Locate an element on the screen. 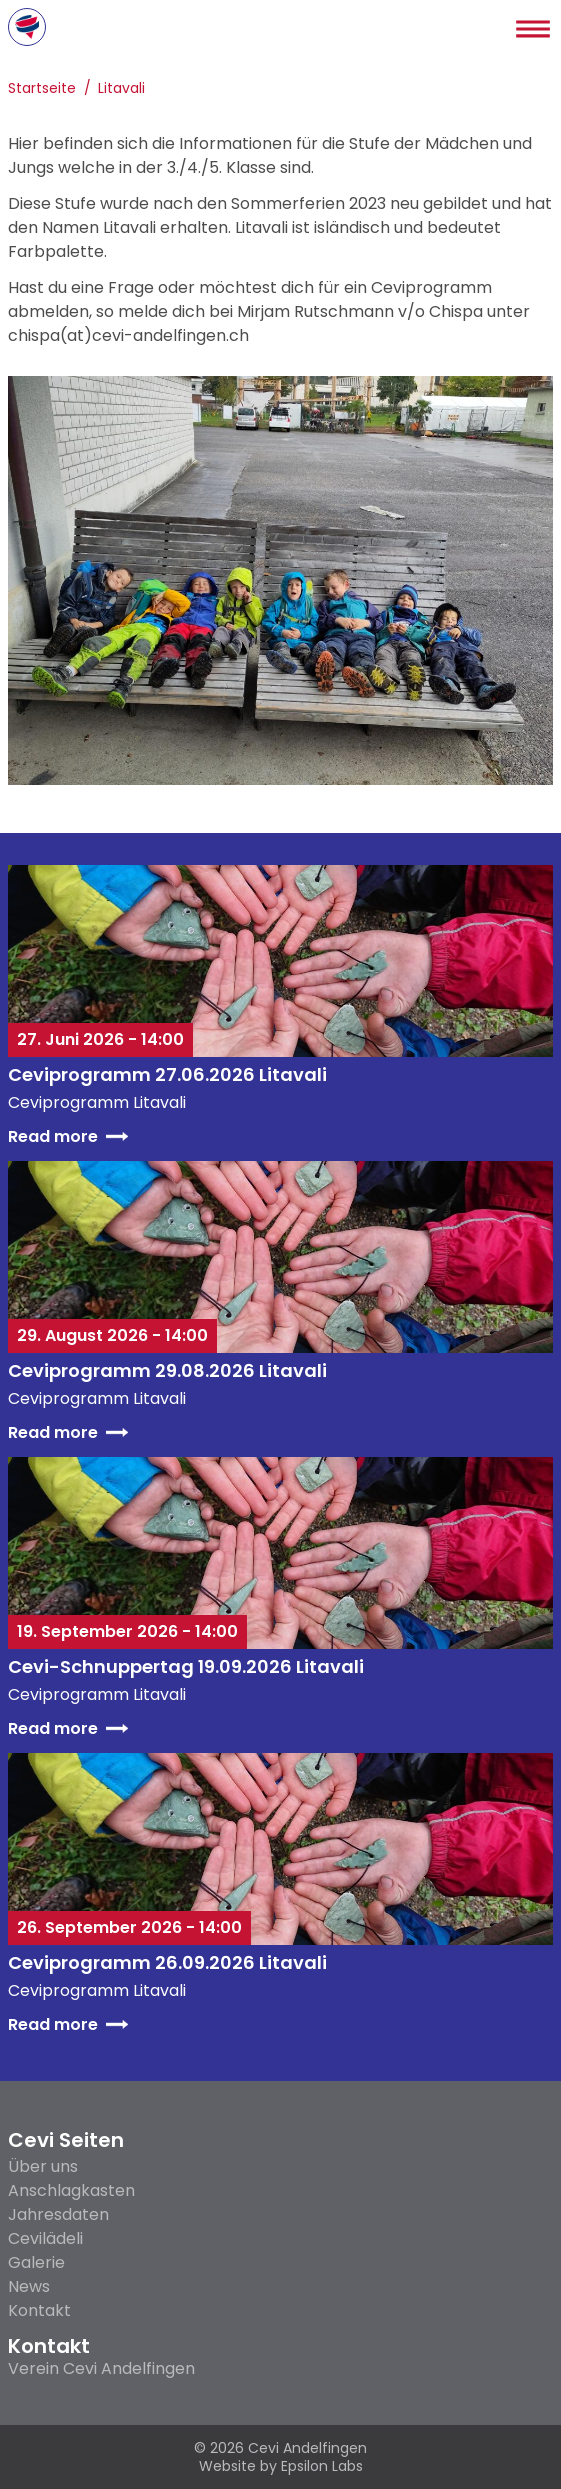  Kontakt is located at coordinates (39, 2310).